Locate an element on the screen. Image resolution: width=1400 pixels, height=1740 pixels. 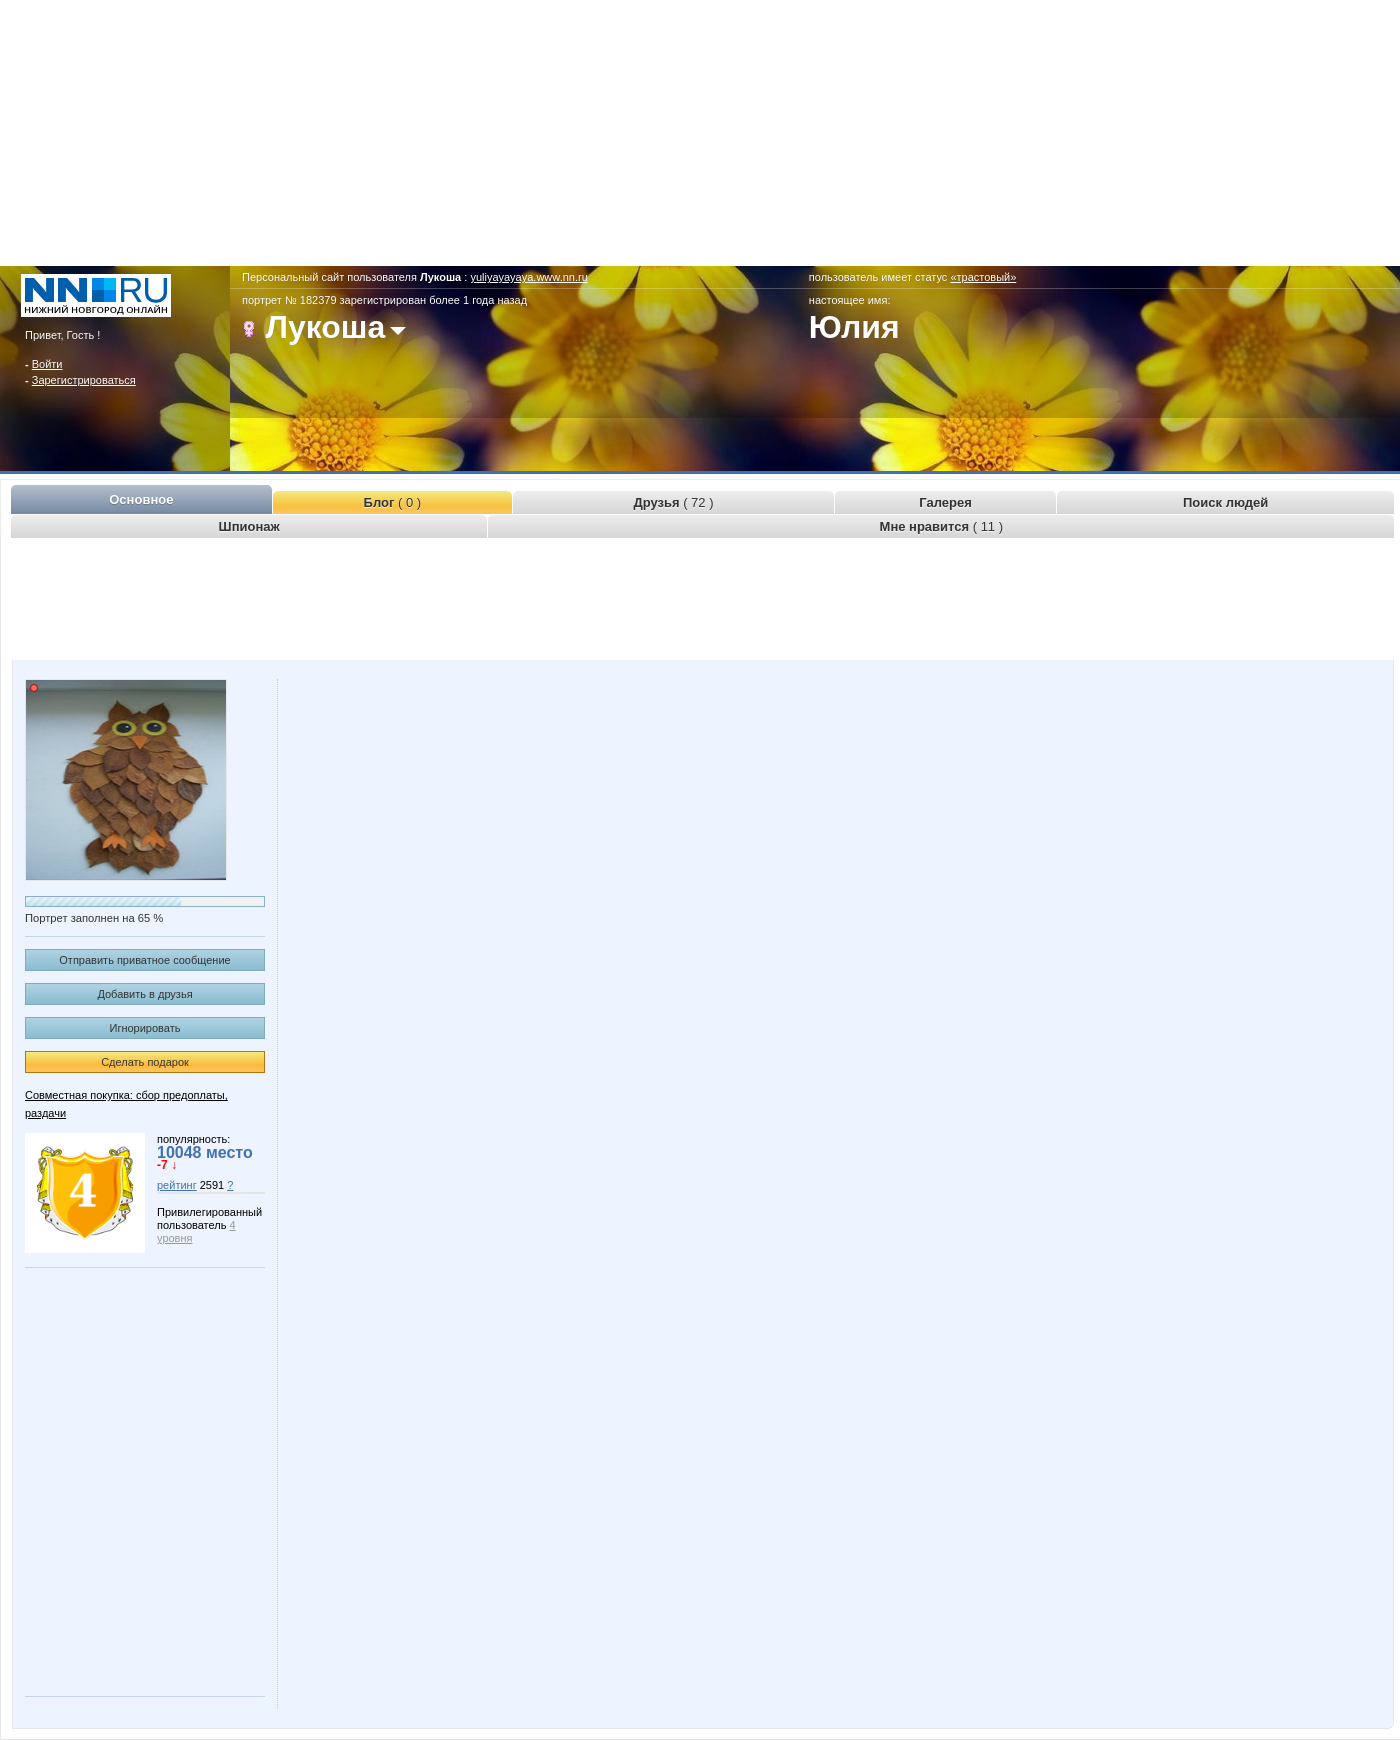
Зарегистрироваться is located at coordinates (84, 380).